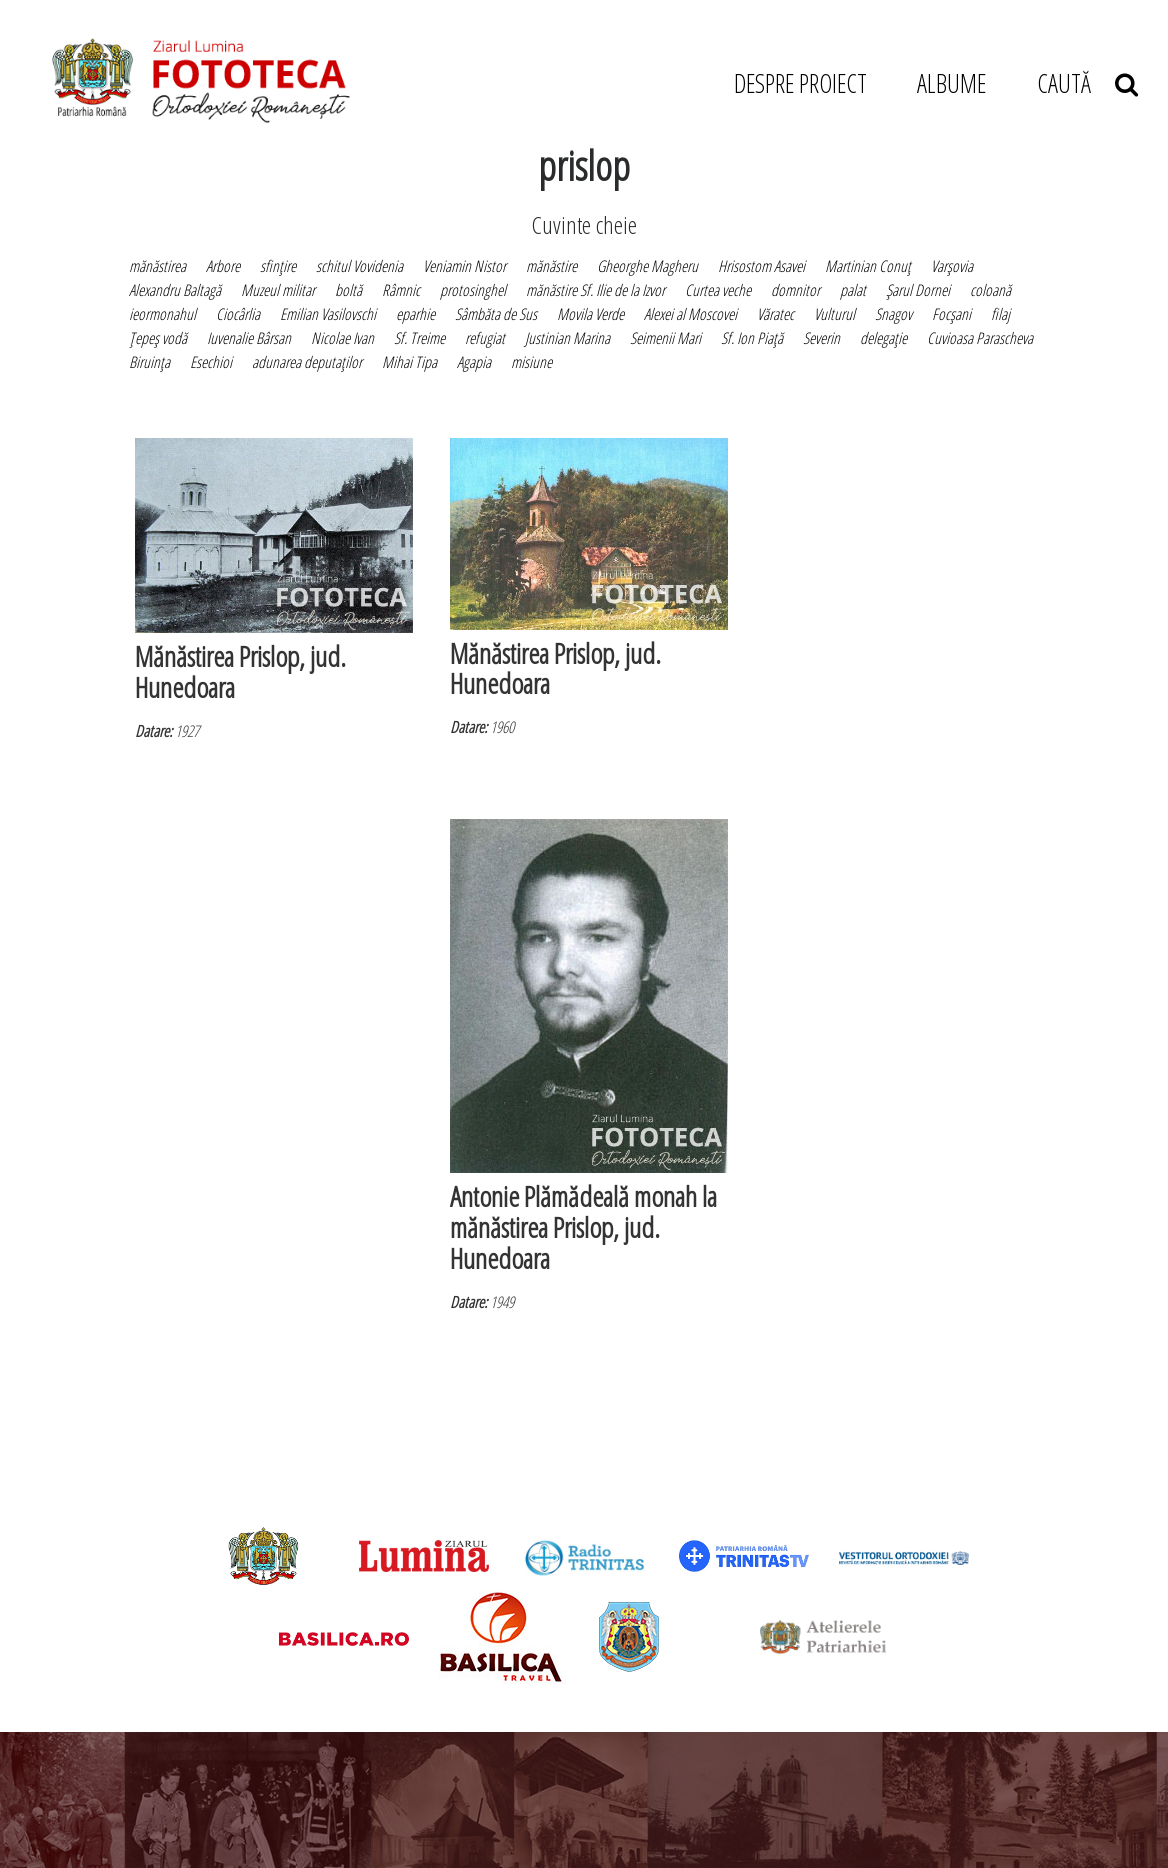 This screenshot has height=1868, width=1168. What do you see at coordinates (761, 266) in the screenshot?
I see `Hrisostom Asavei` at bounding box center [761, 266].